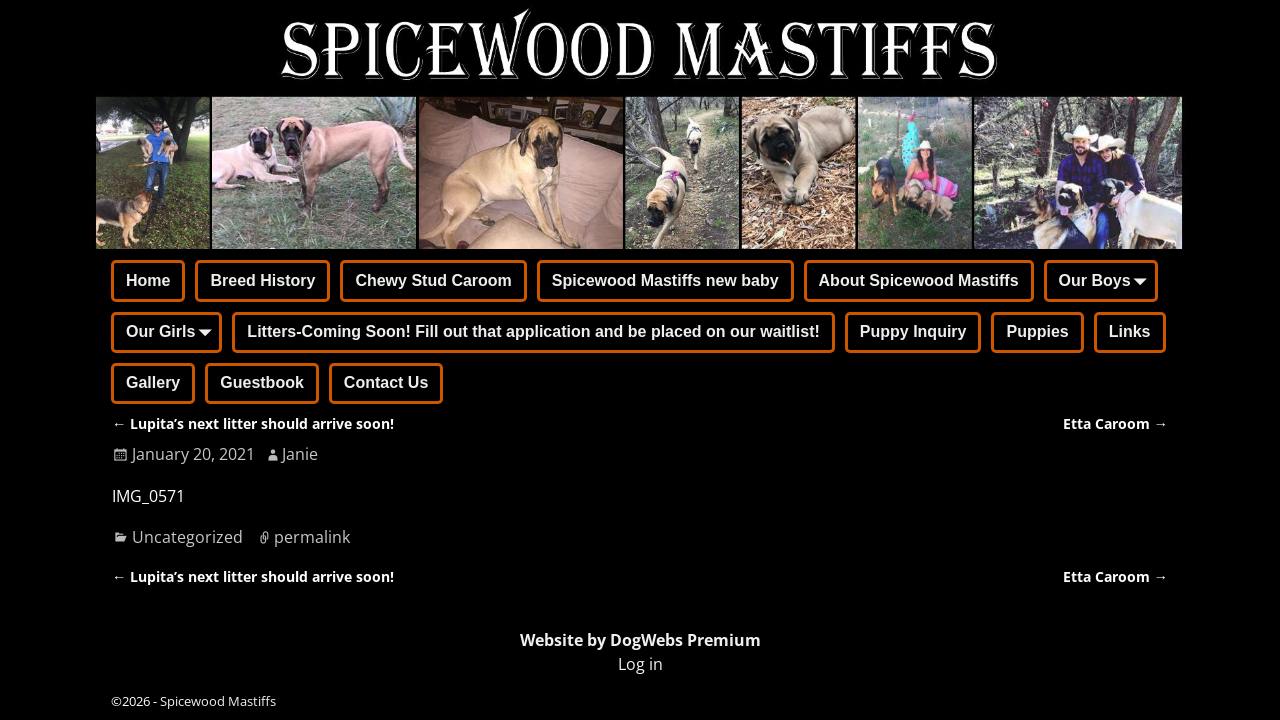  What do you see at coordinates (533, 331) in the screenshot?
I see `Litters-Coming Soon! Fill out that application and be placed on our waitlist!` at bounding box center [533, 331].